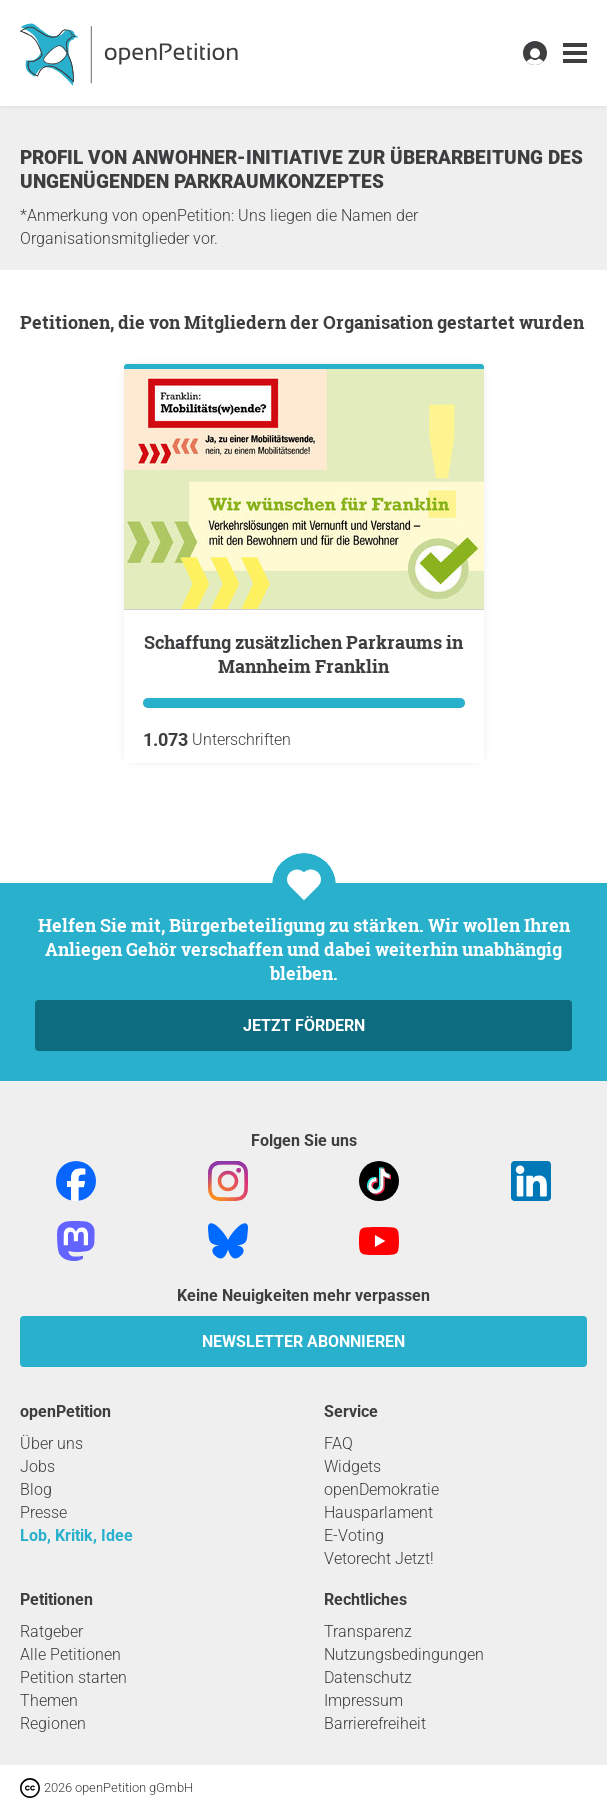  What do you see at coordinates (575, 53) in the screenshot?
I see `[link]` at bounding box center [575, 53].